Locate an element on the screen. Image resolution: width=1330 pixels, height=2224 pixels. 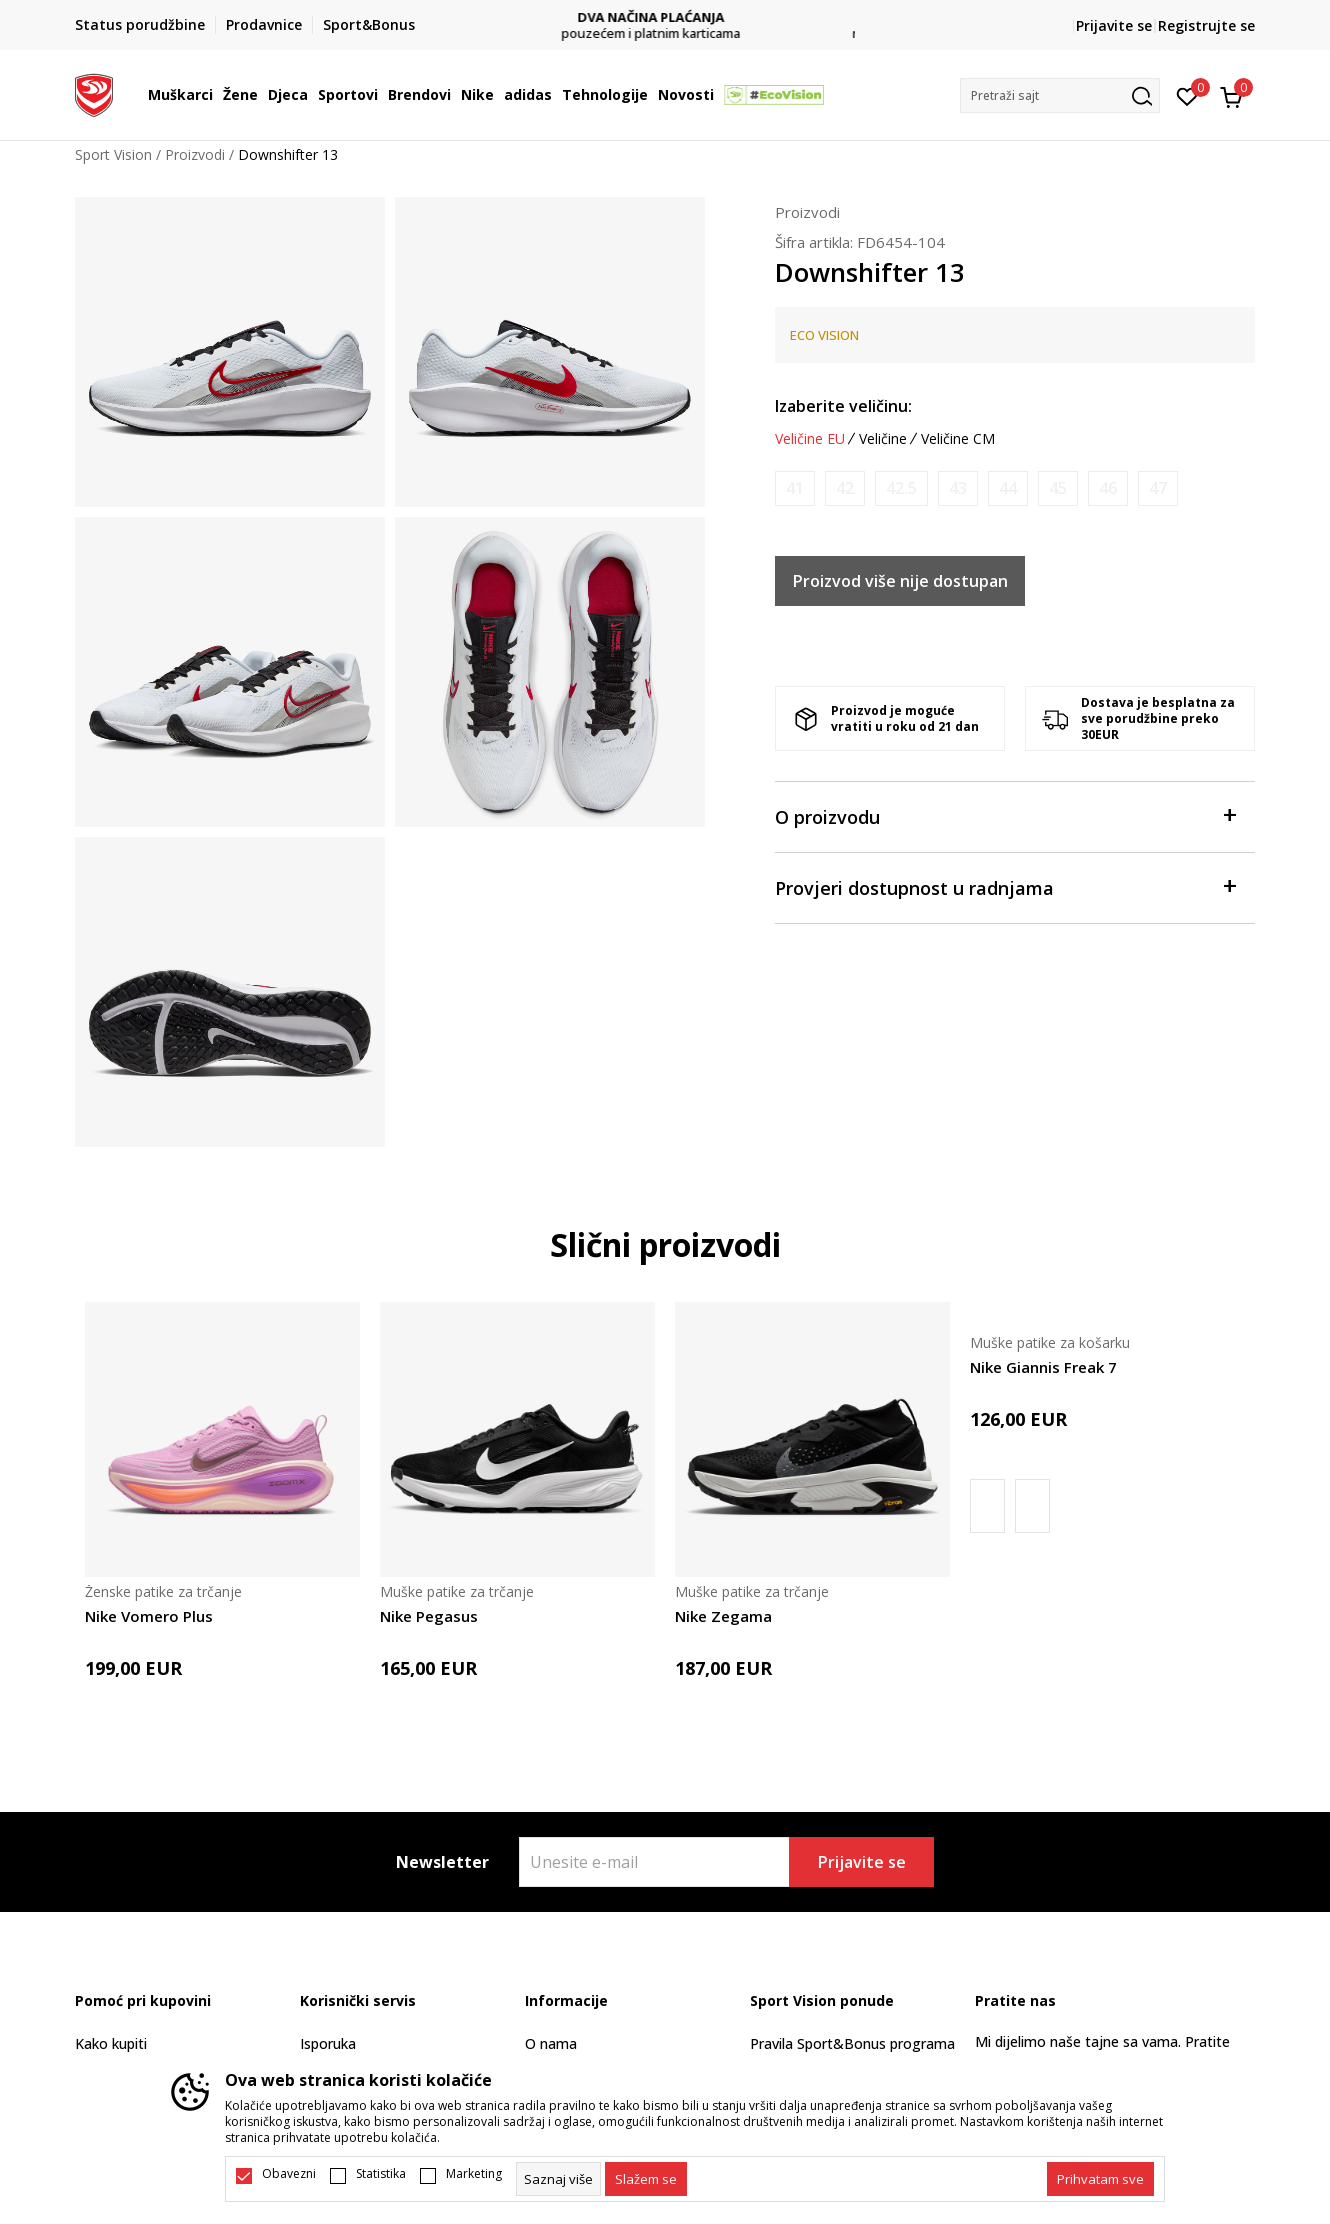
Veličine [button] is located at coordinates (883, 439).